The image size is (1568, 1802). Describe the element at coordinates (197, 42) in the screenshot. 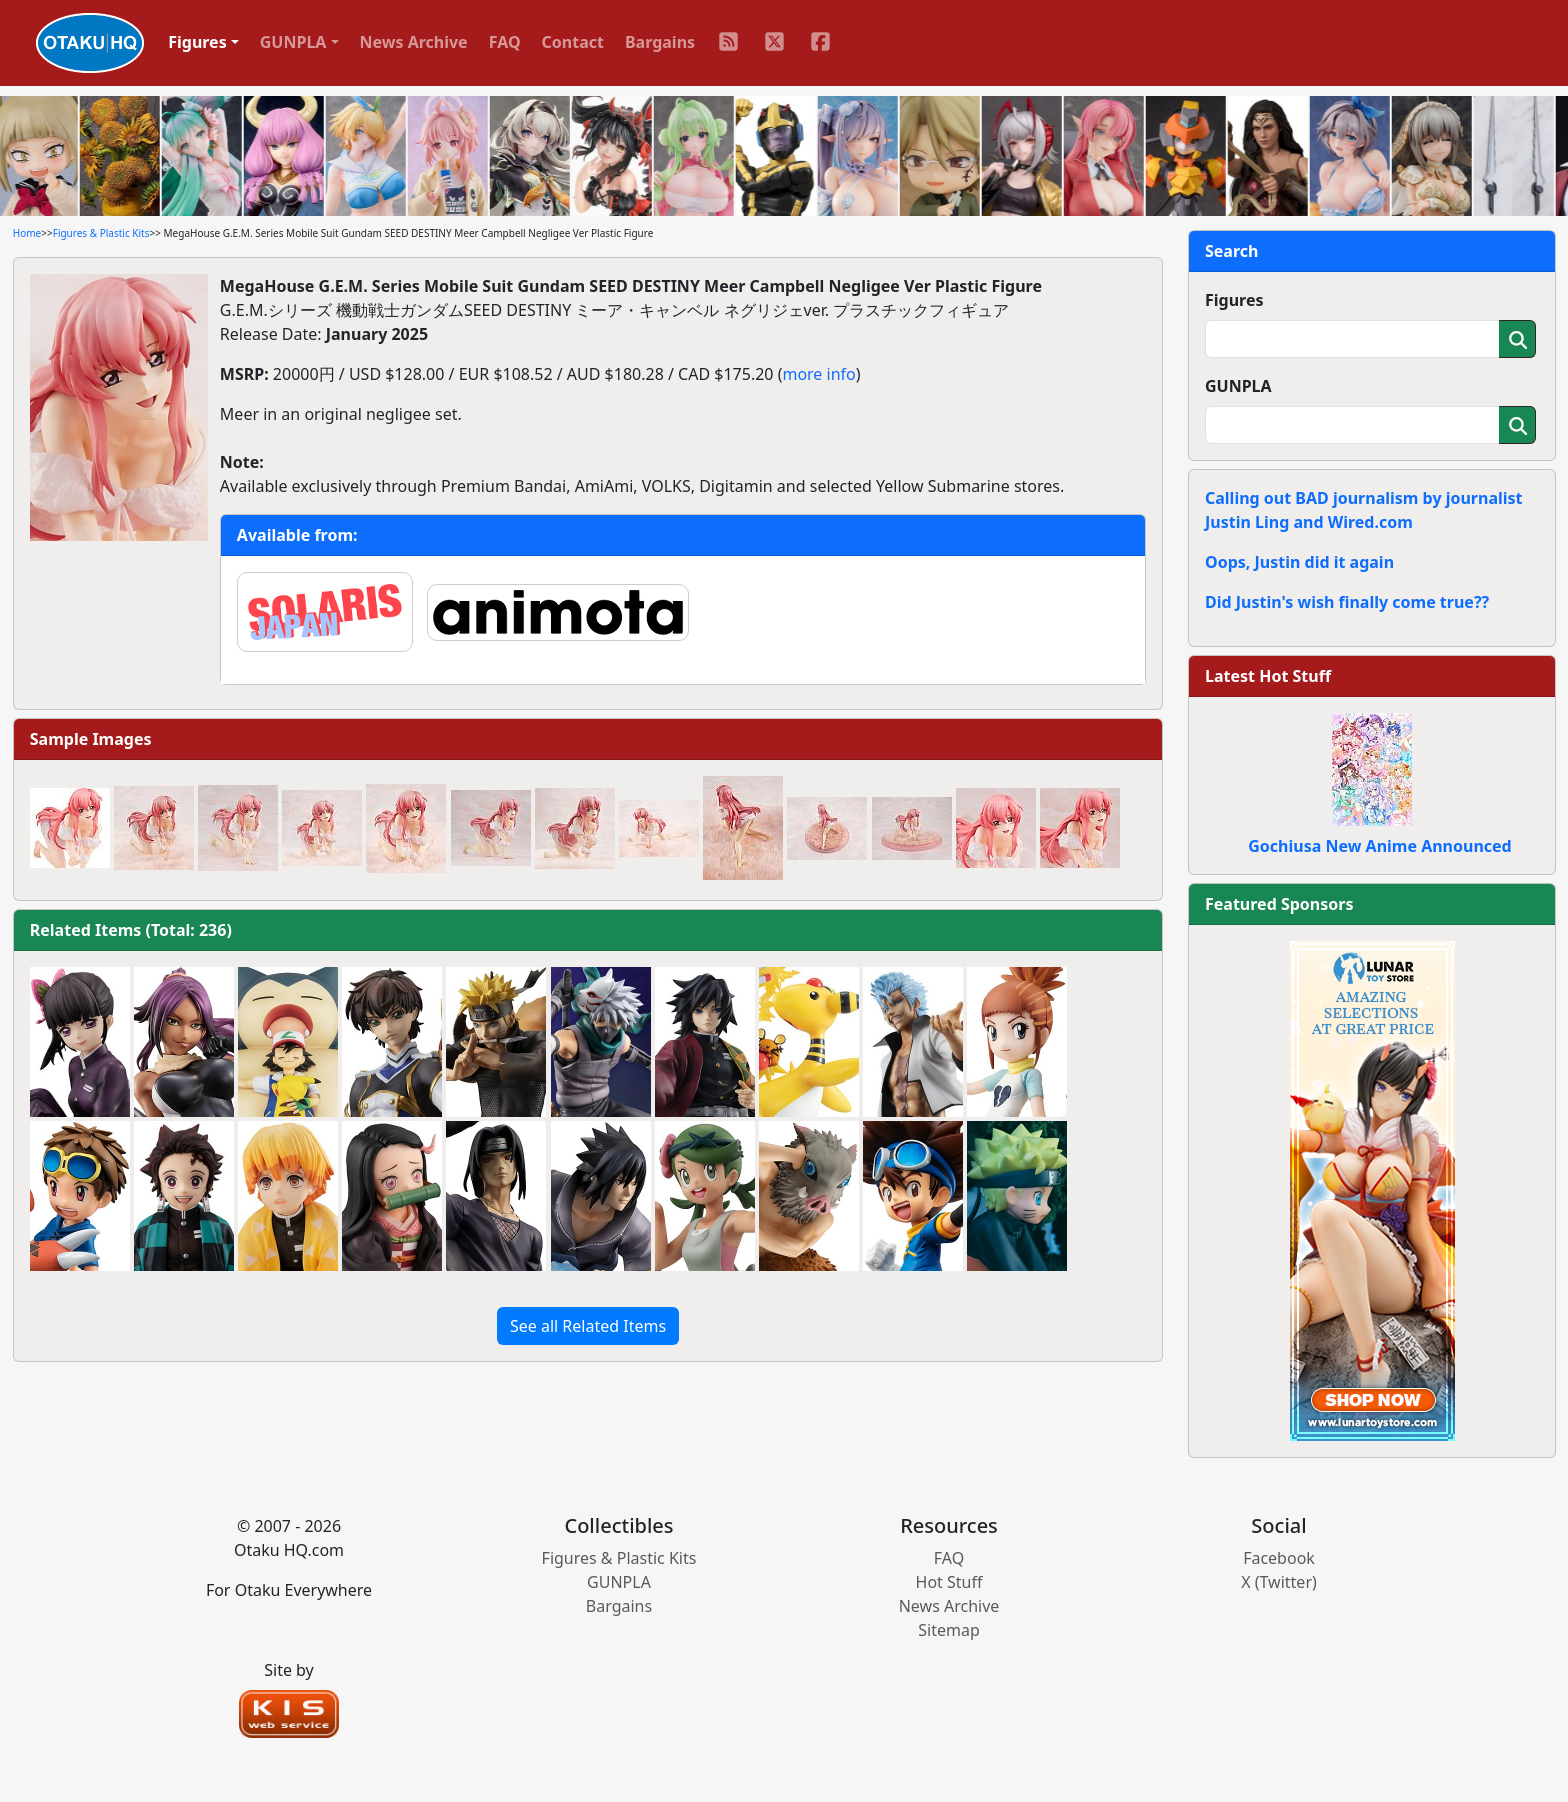

I see `Figures [button]` at that location.